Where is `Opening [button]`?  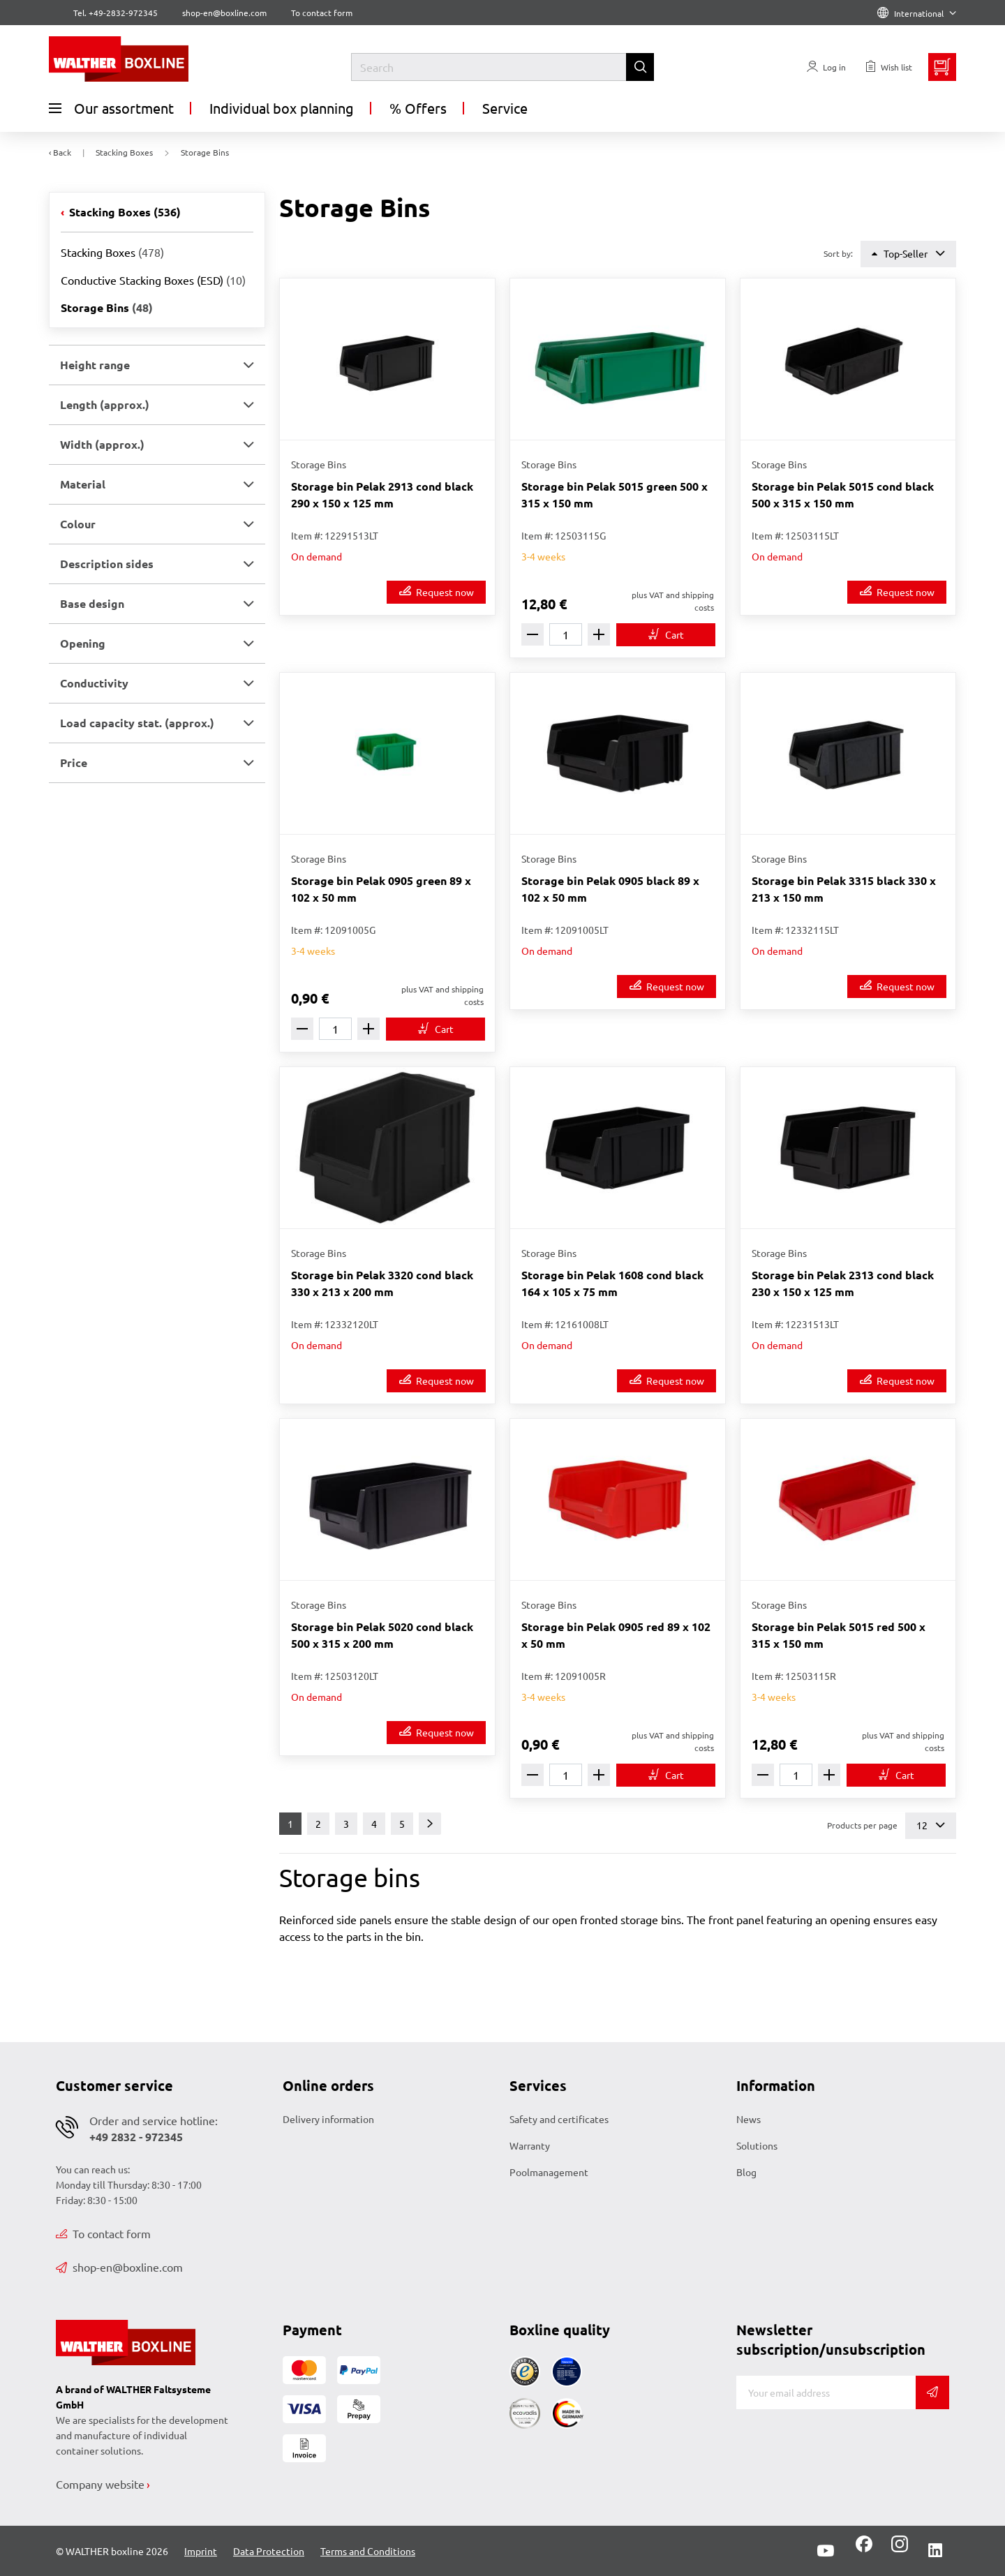 Opening [button] is located at coordinates (82, 643).